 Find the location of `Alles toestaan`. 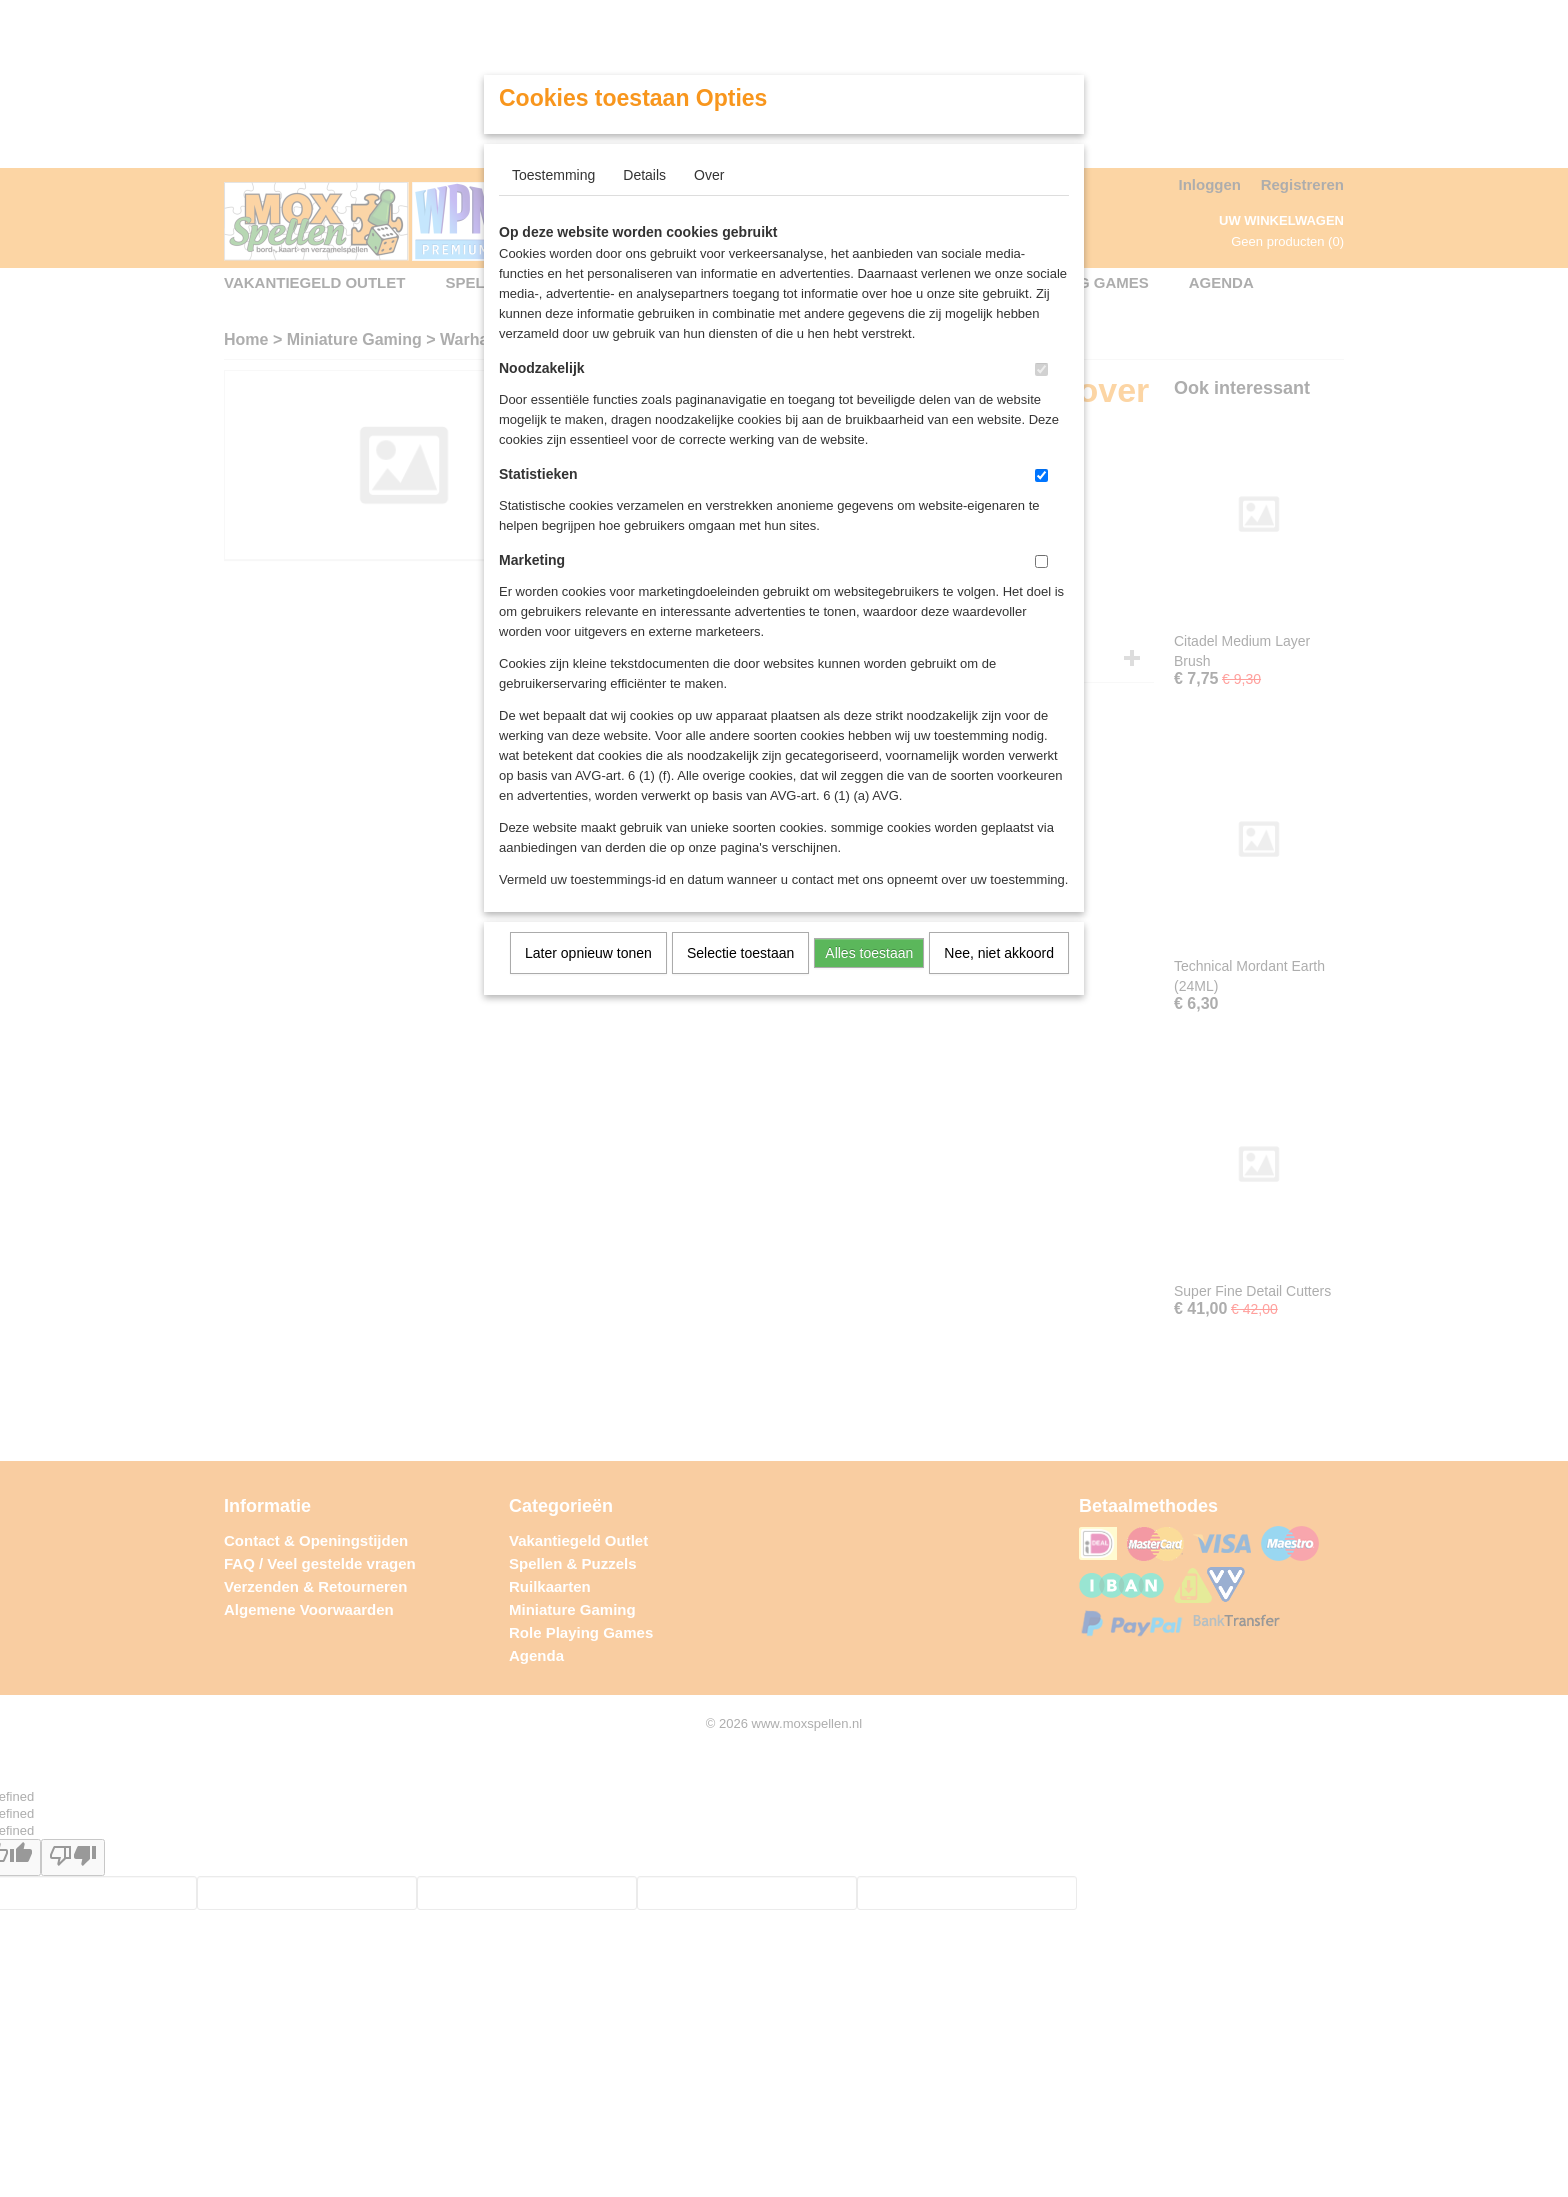

Alles toestaan is located at coordinates (869, 953).